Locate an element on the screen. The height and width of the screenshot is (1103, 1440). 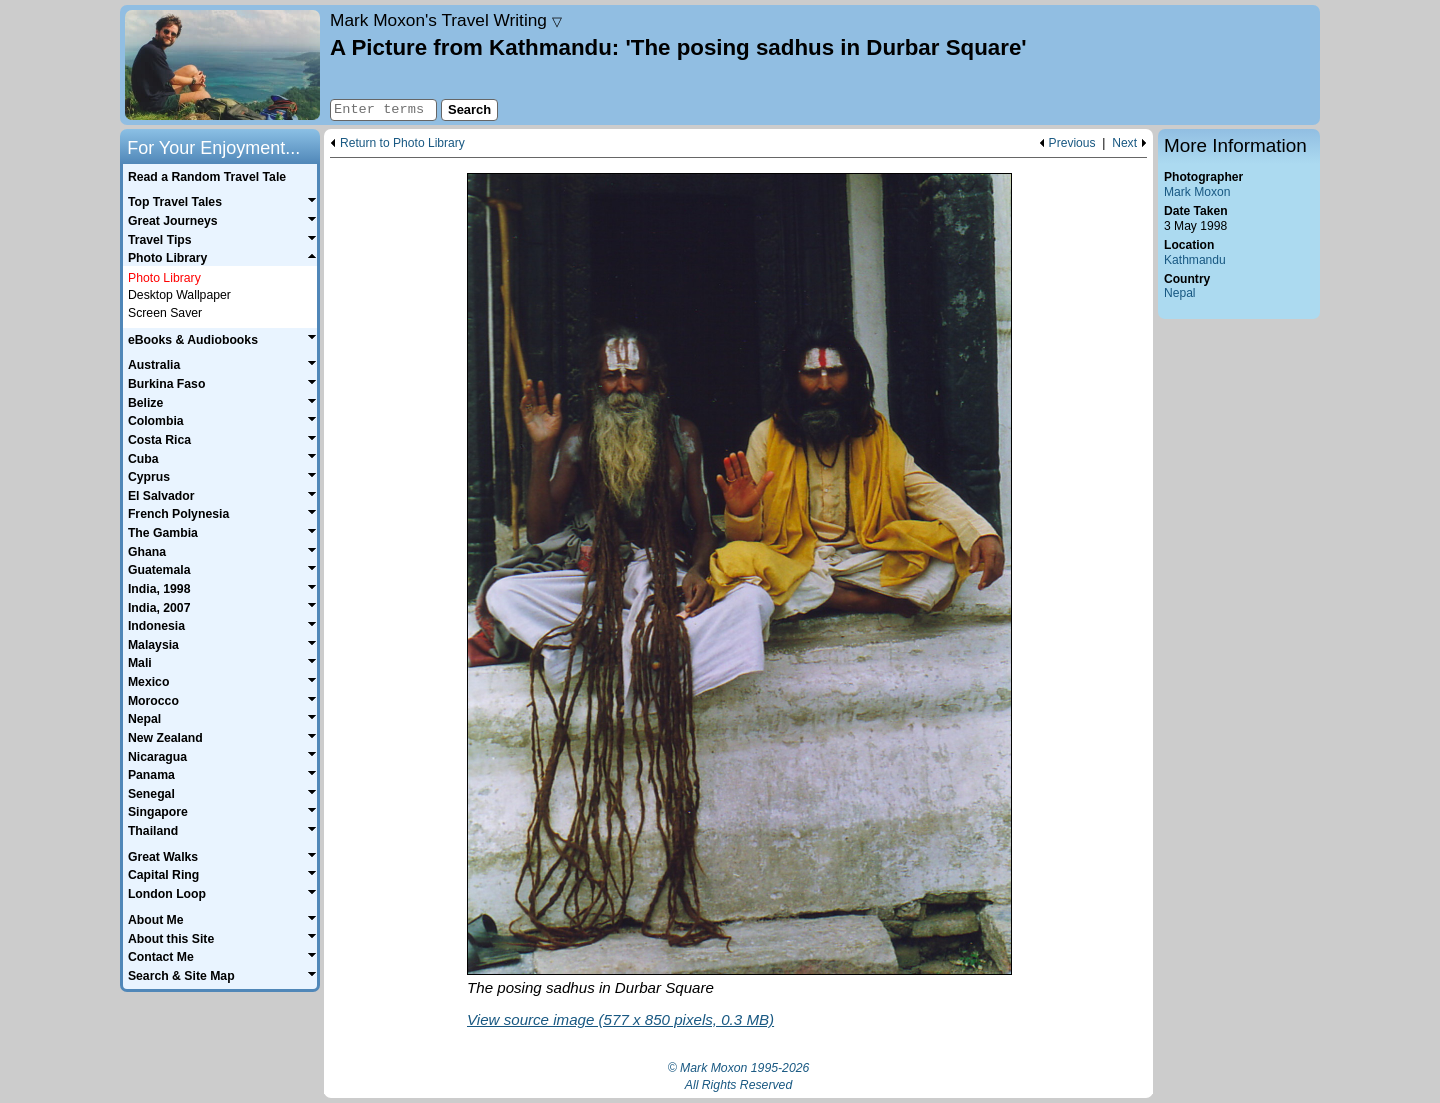
Desktop Wallpaper is located at coordinates (179, 295).